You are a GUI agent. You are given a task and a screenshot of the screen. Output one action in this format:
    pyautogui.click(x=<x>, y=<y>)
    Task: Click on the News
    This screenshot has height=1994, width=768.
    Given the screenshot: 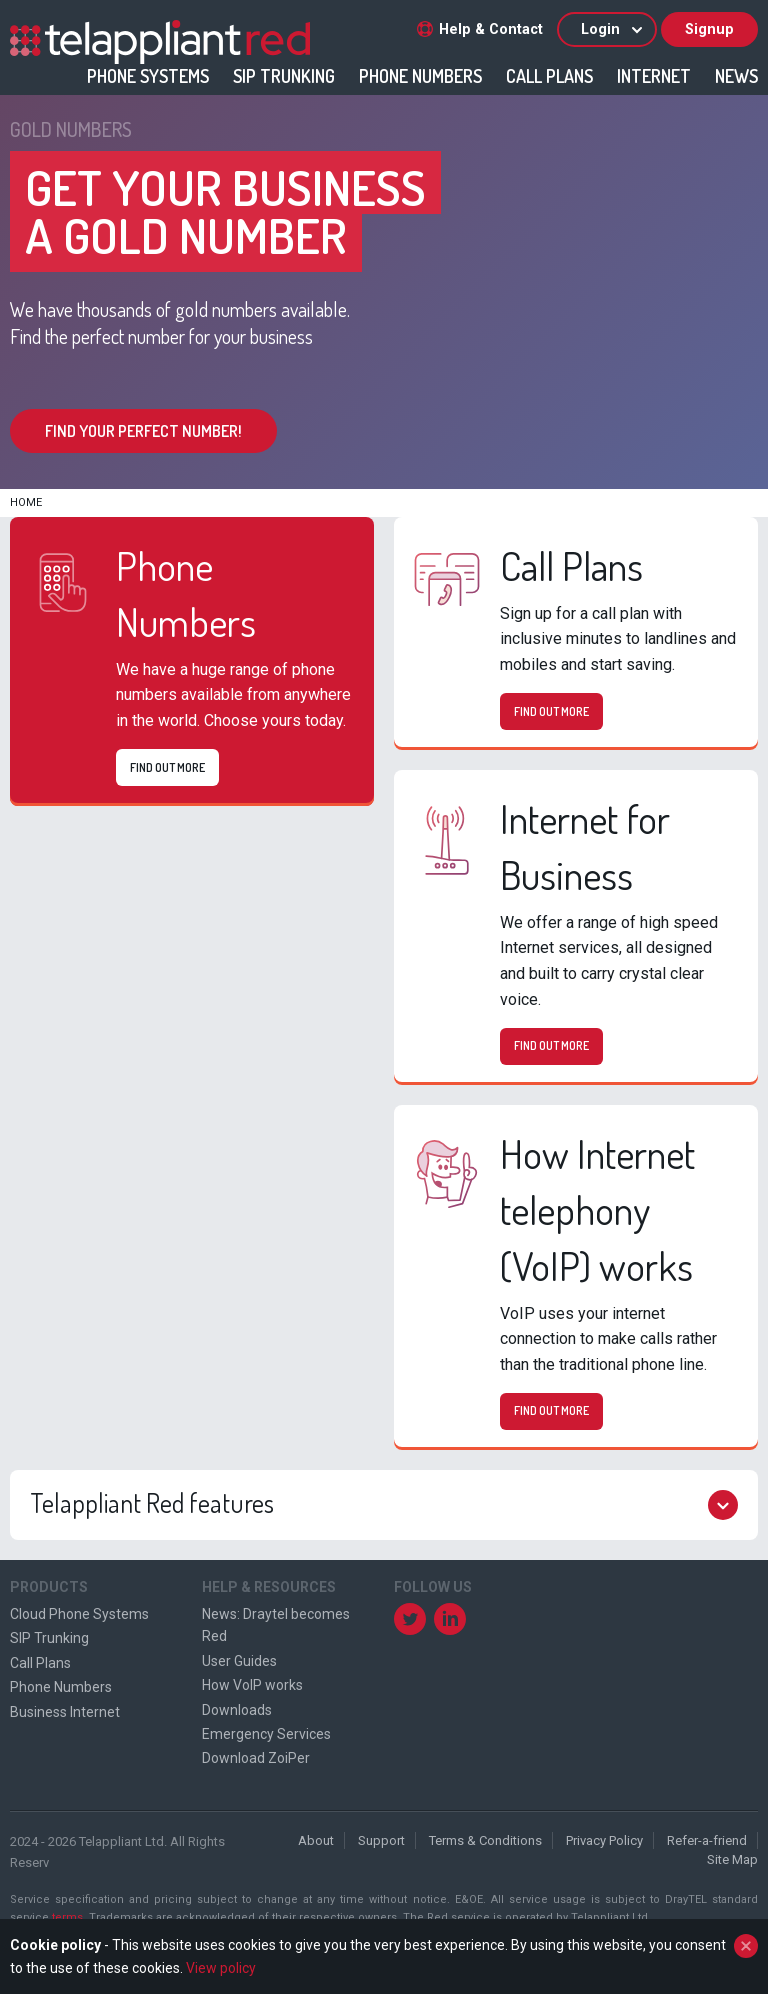 What is the action you would take?
    pyautogui.click(x=736, y=76)
    